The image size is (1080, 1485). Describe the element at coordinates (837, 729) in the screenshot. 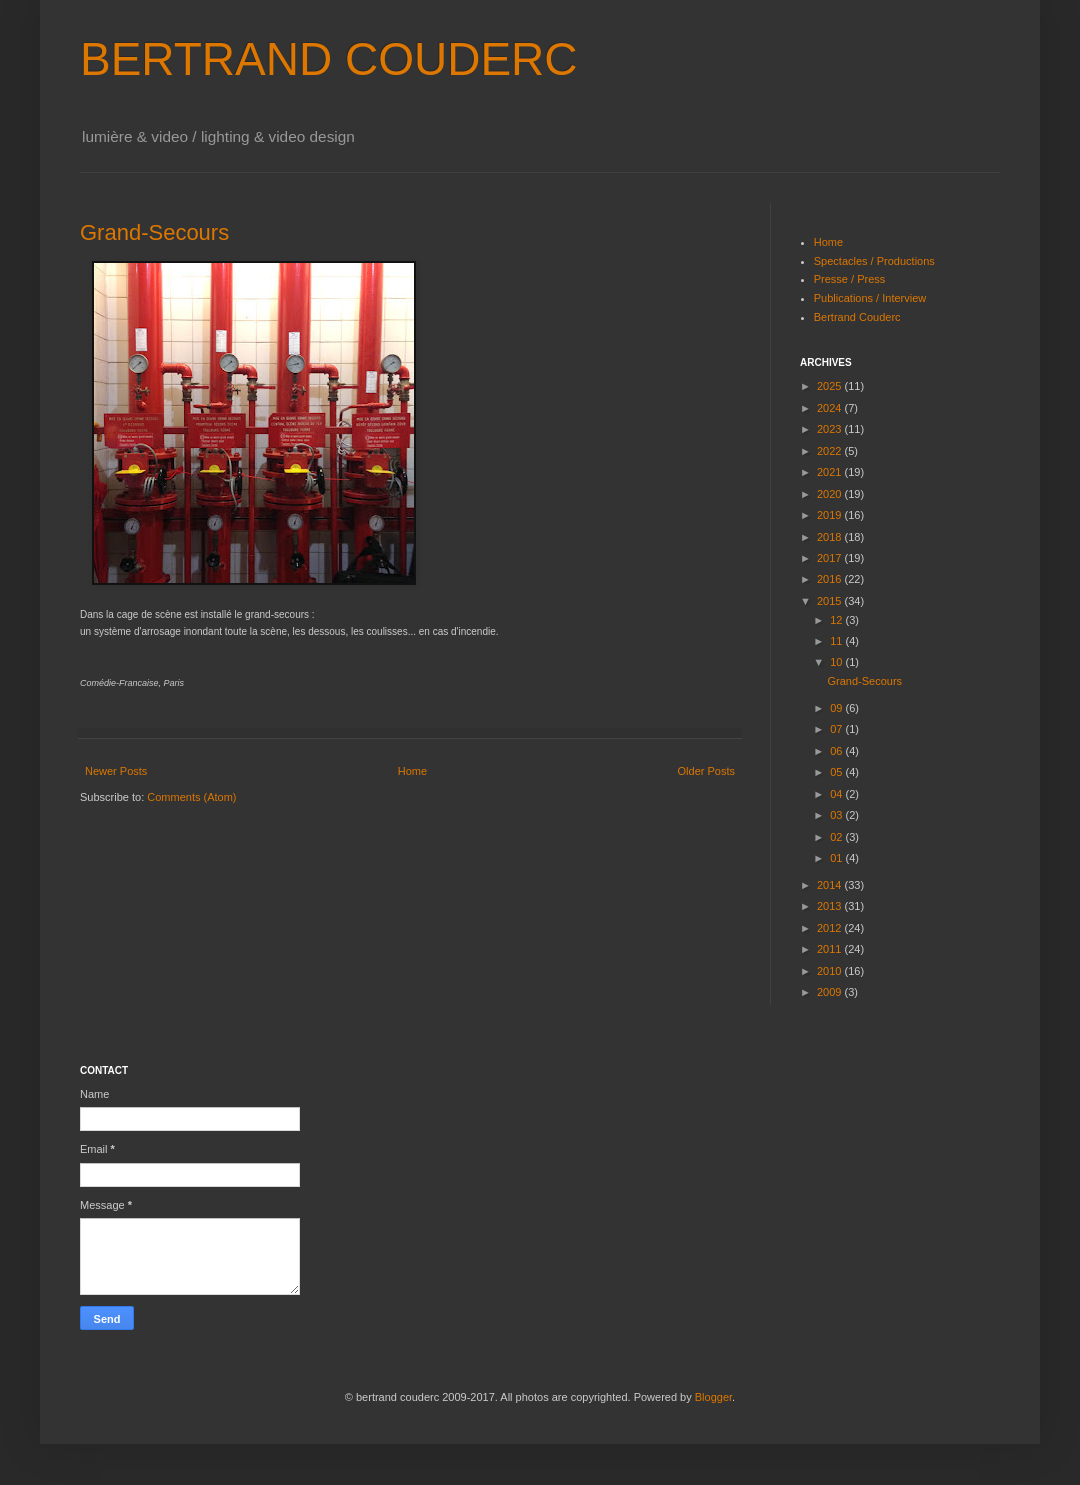

I see `07` at that location.